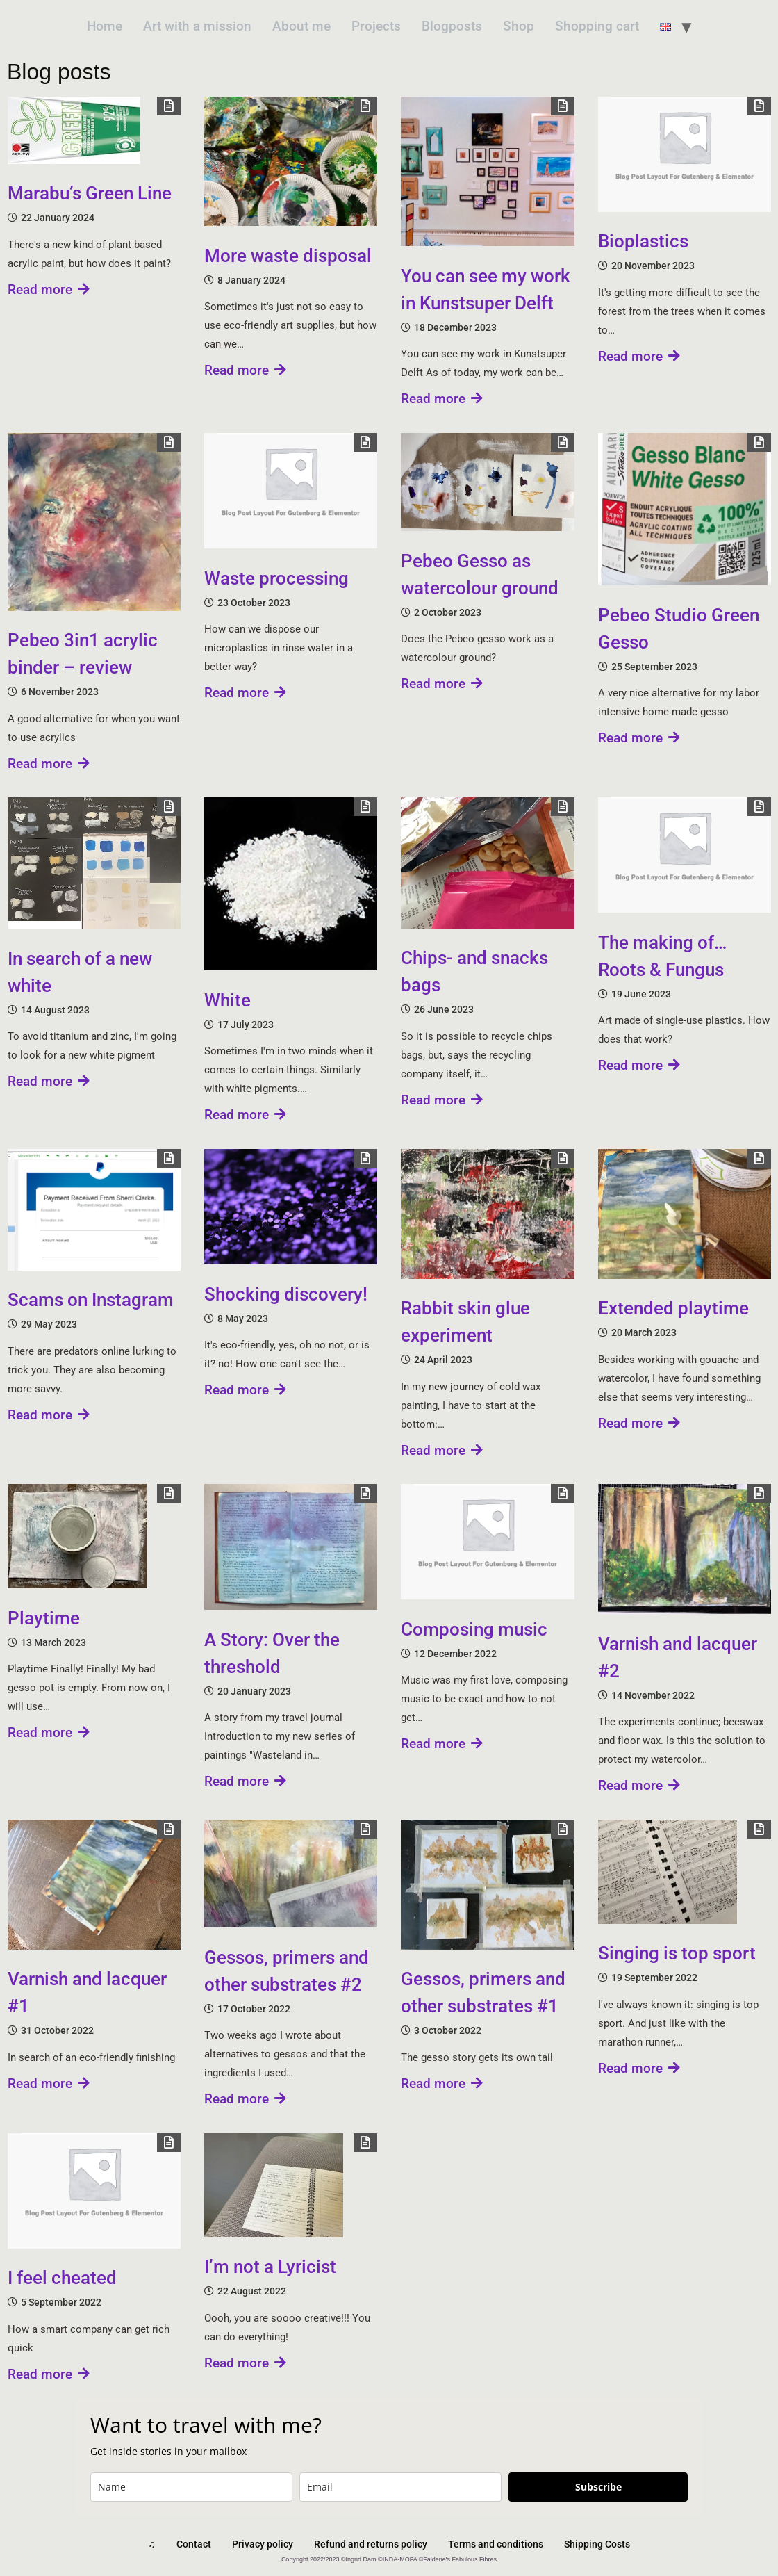 This screenshot has height=2576, width=778. Describe the element at coordinates (49, 289) in the screenshot. I see `Read more` at that location.